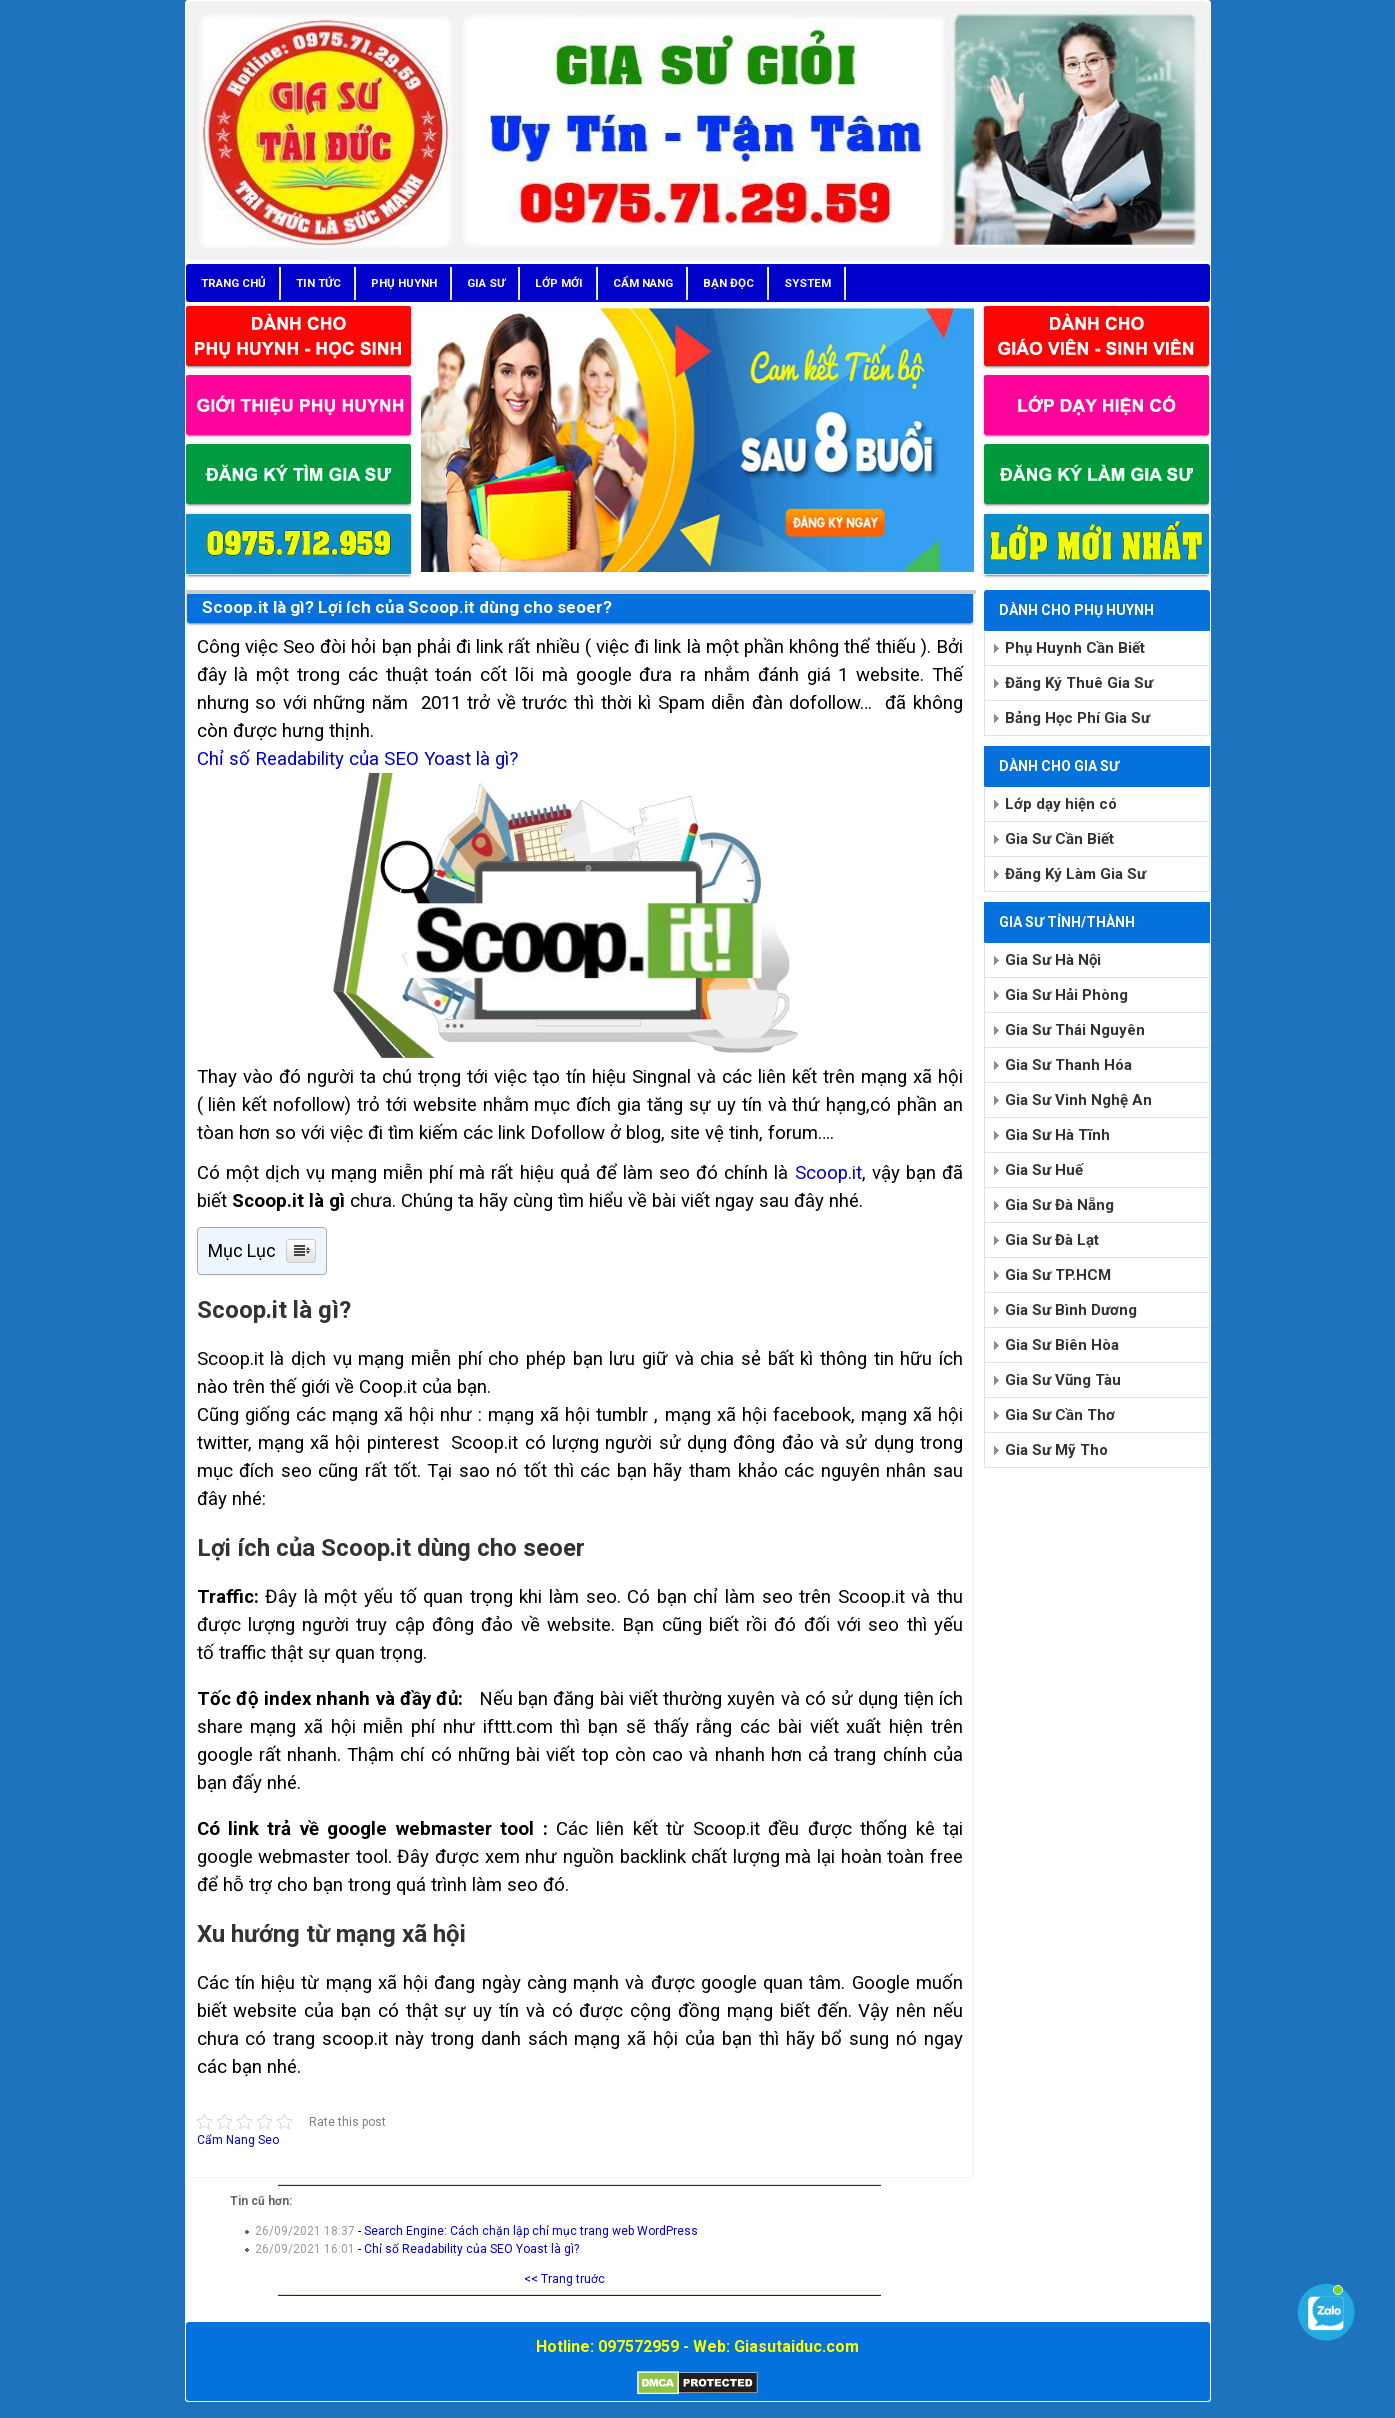  Describe the element at coordinates (1075, 1030) in the screenshot. I see `Gia Sư Thái Nguyên` at that location.